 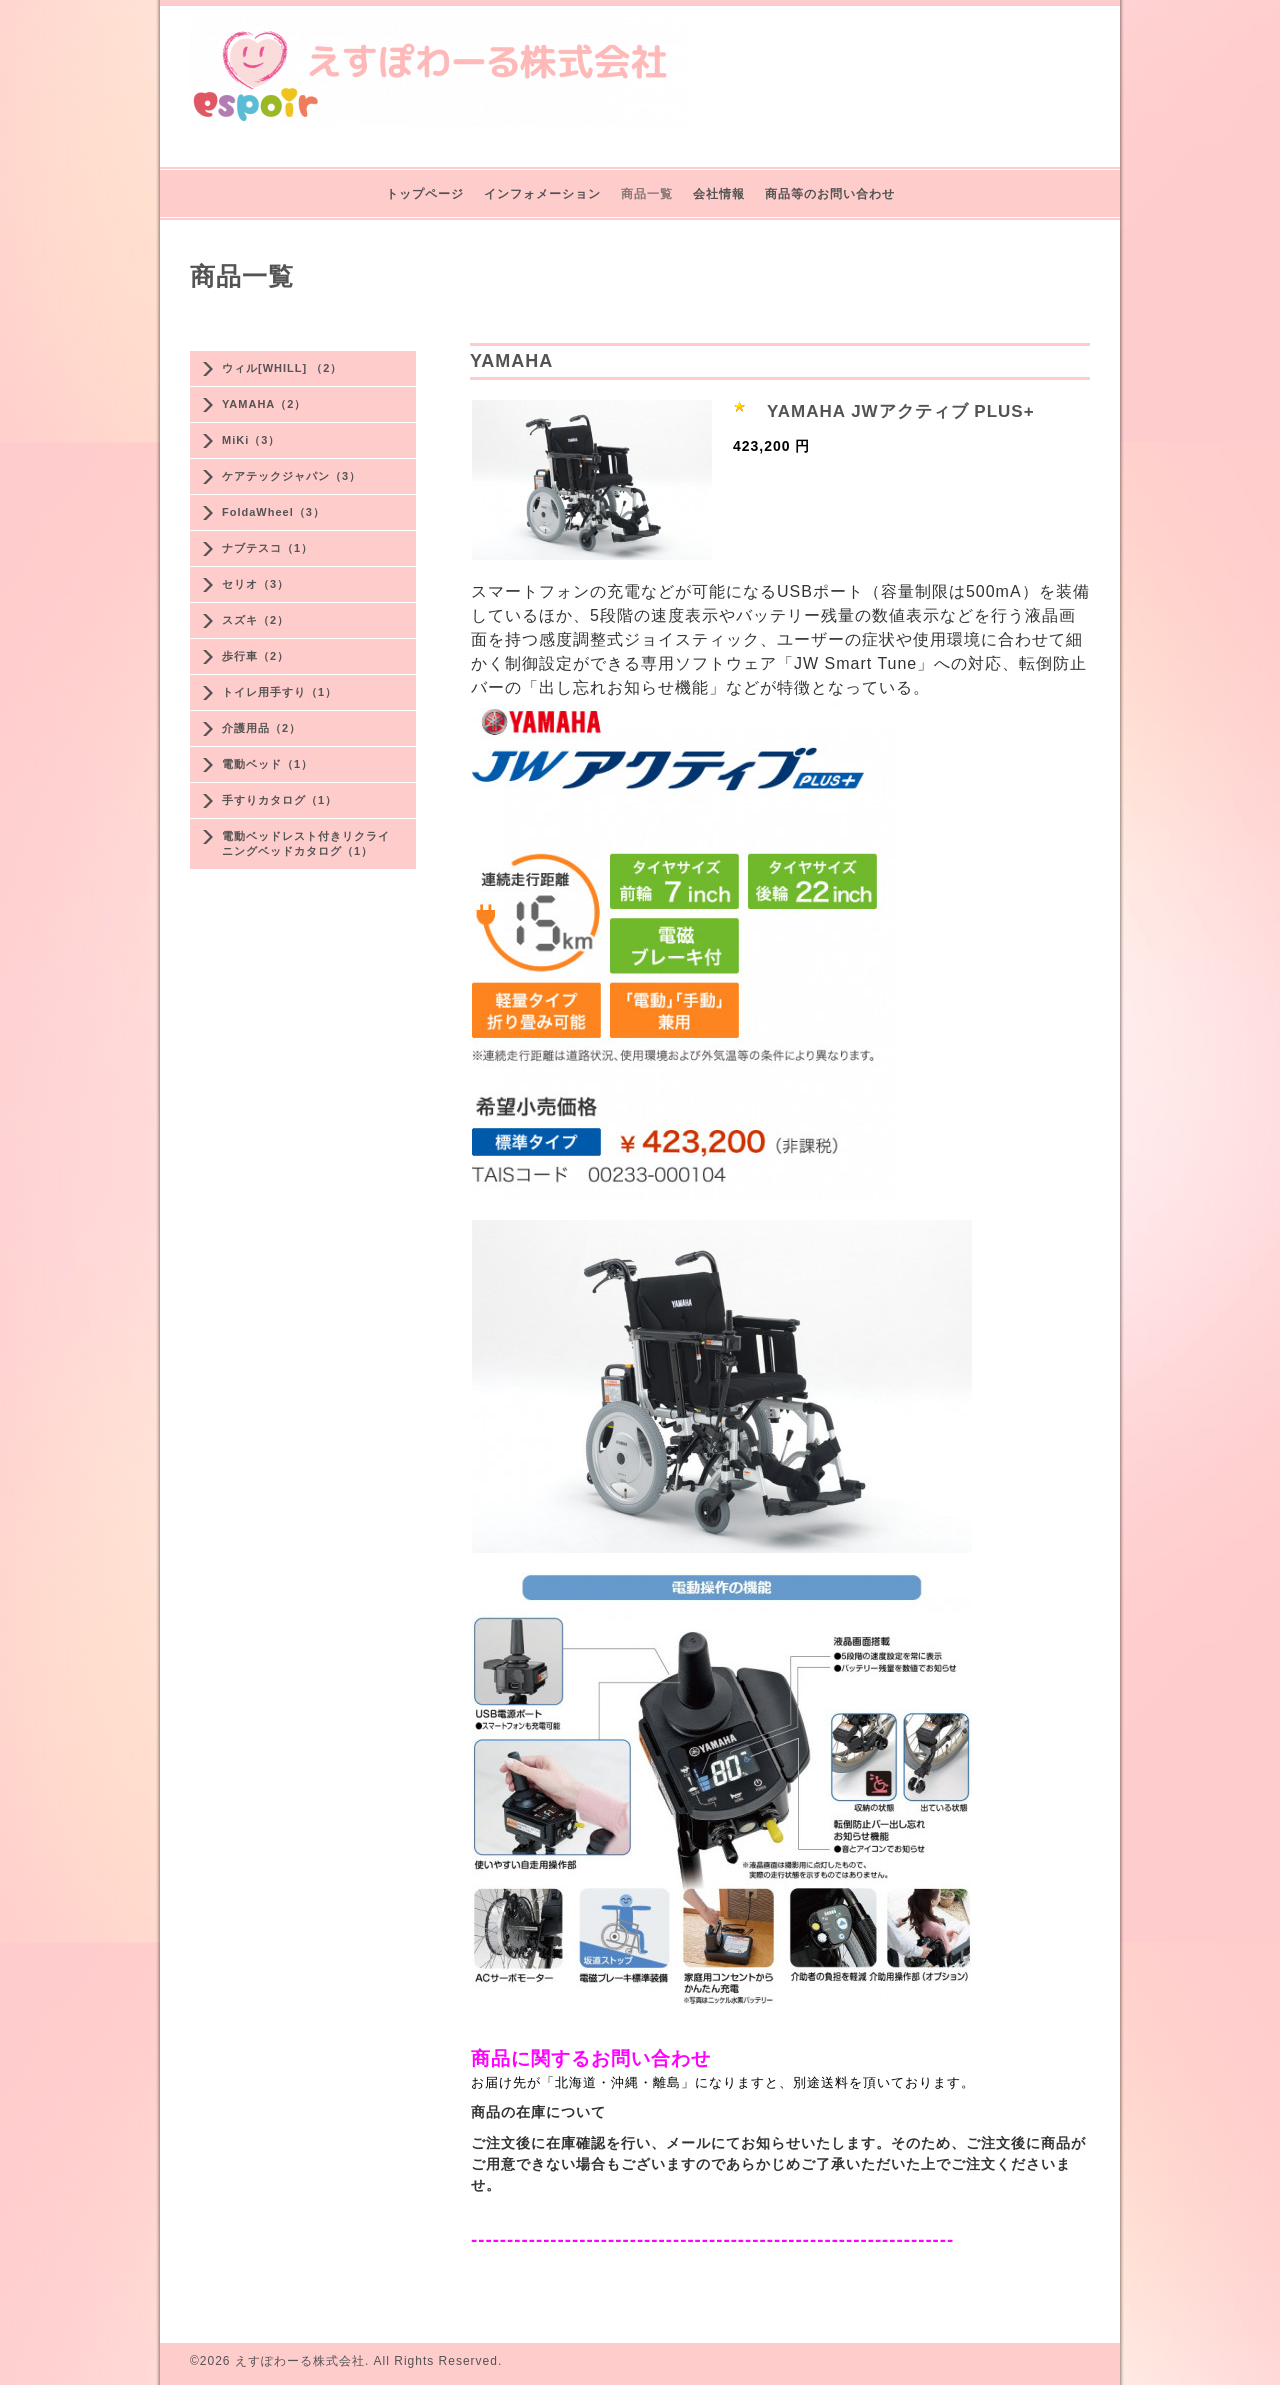 What do you see at coordinates (251, 440) in the screenshot?
I see `MiKi（3）` at bounding box center [251, 440].